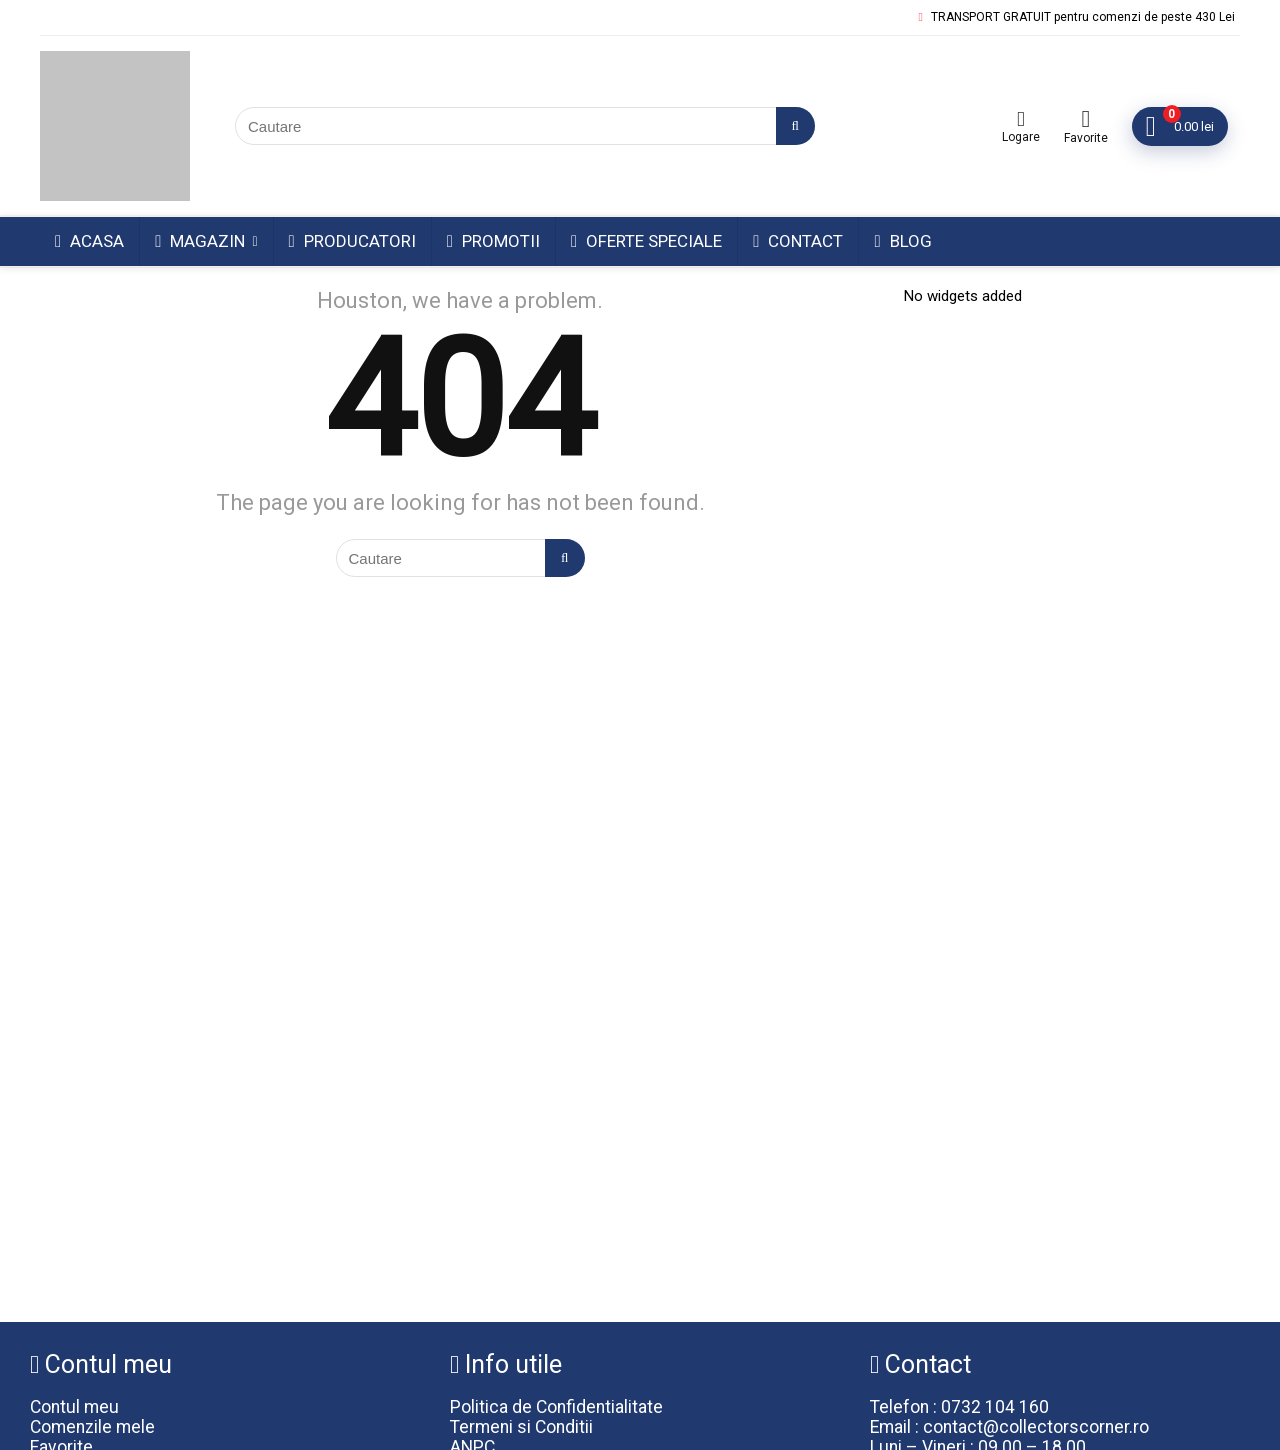  What do you see at coordinates (798, 241) in the screenshot?
I see `Contact` at bounding box center [798, 241].